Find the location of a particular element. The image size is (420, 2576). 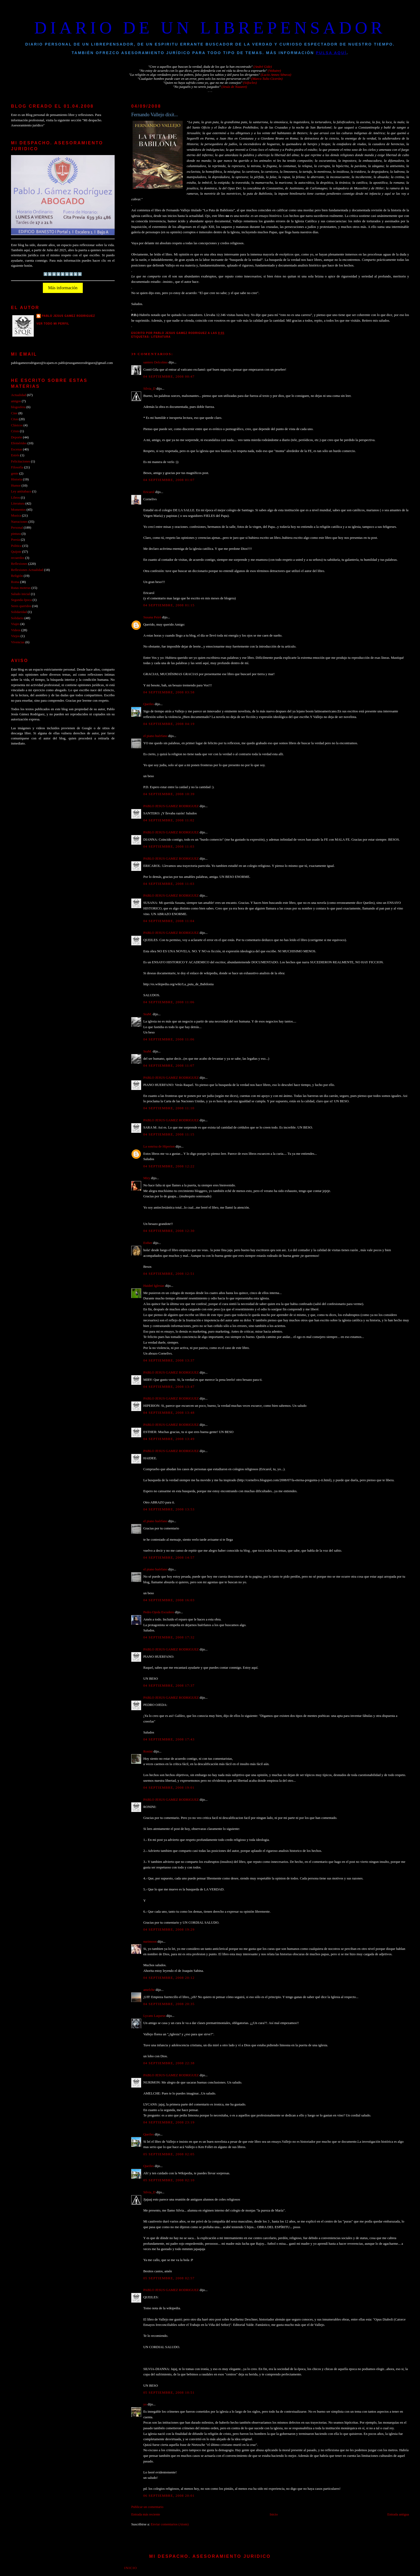

04 septiembre, 2008 12:30 is located at coordinates (169, 1231).